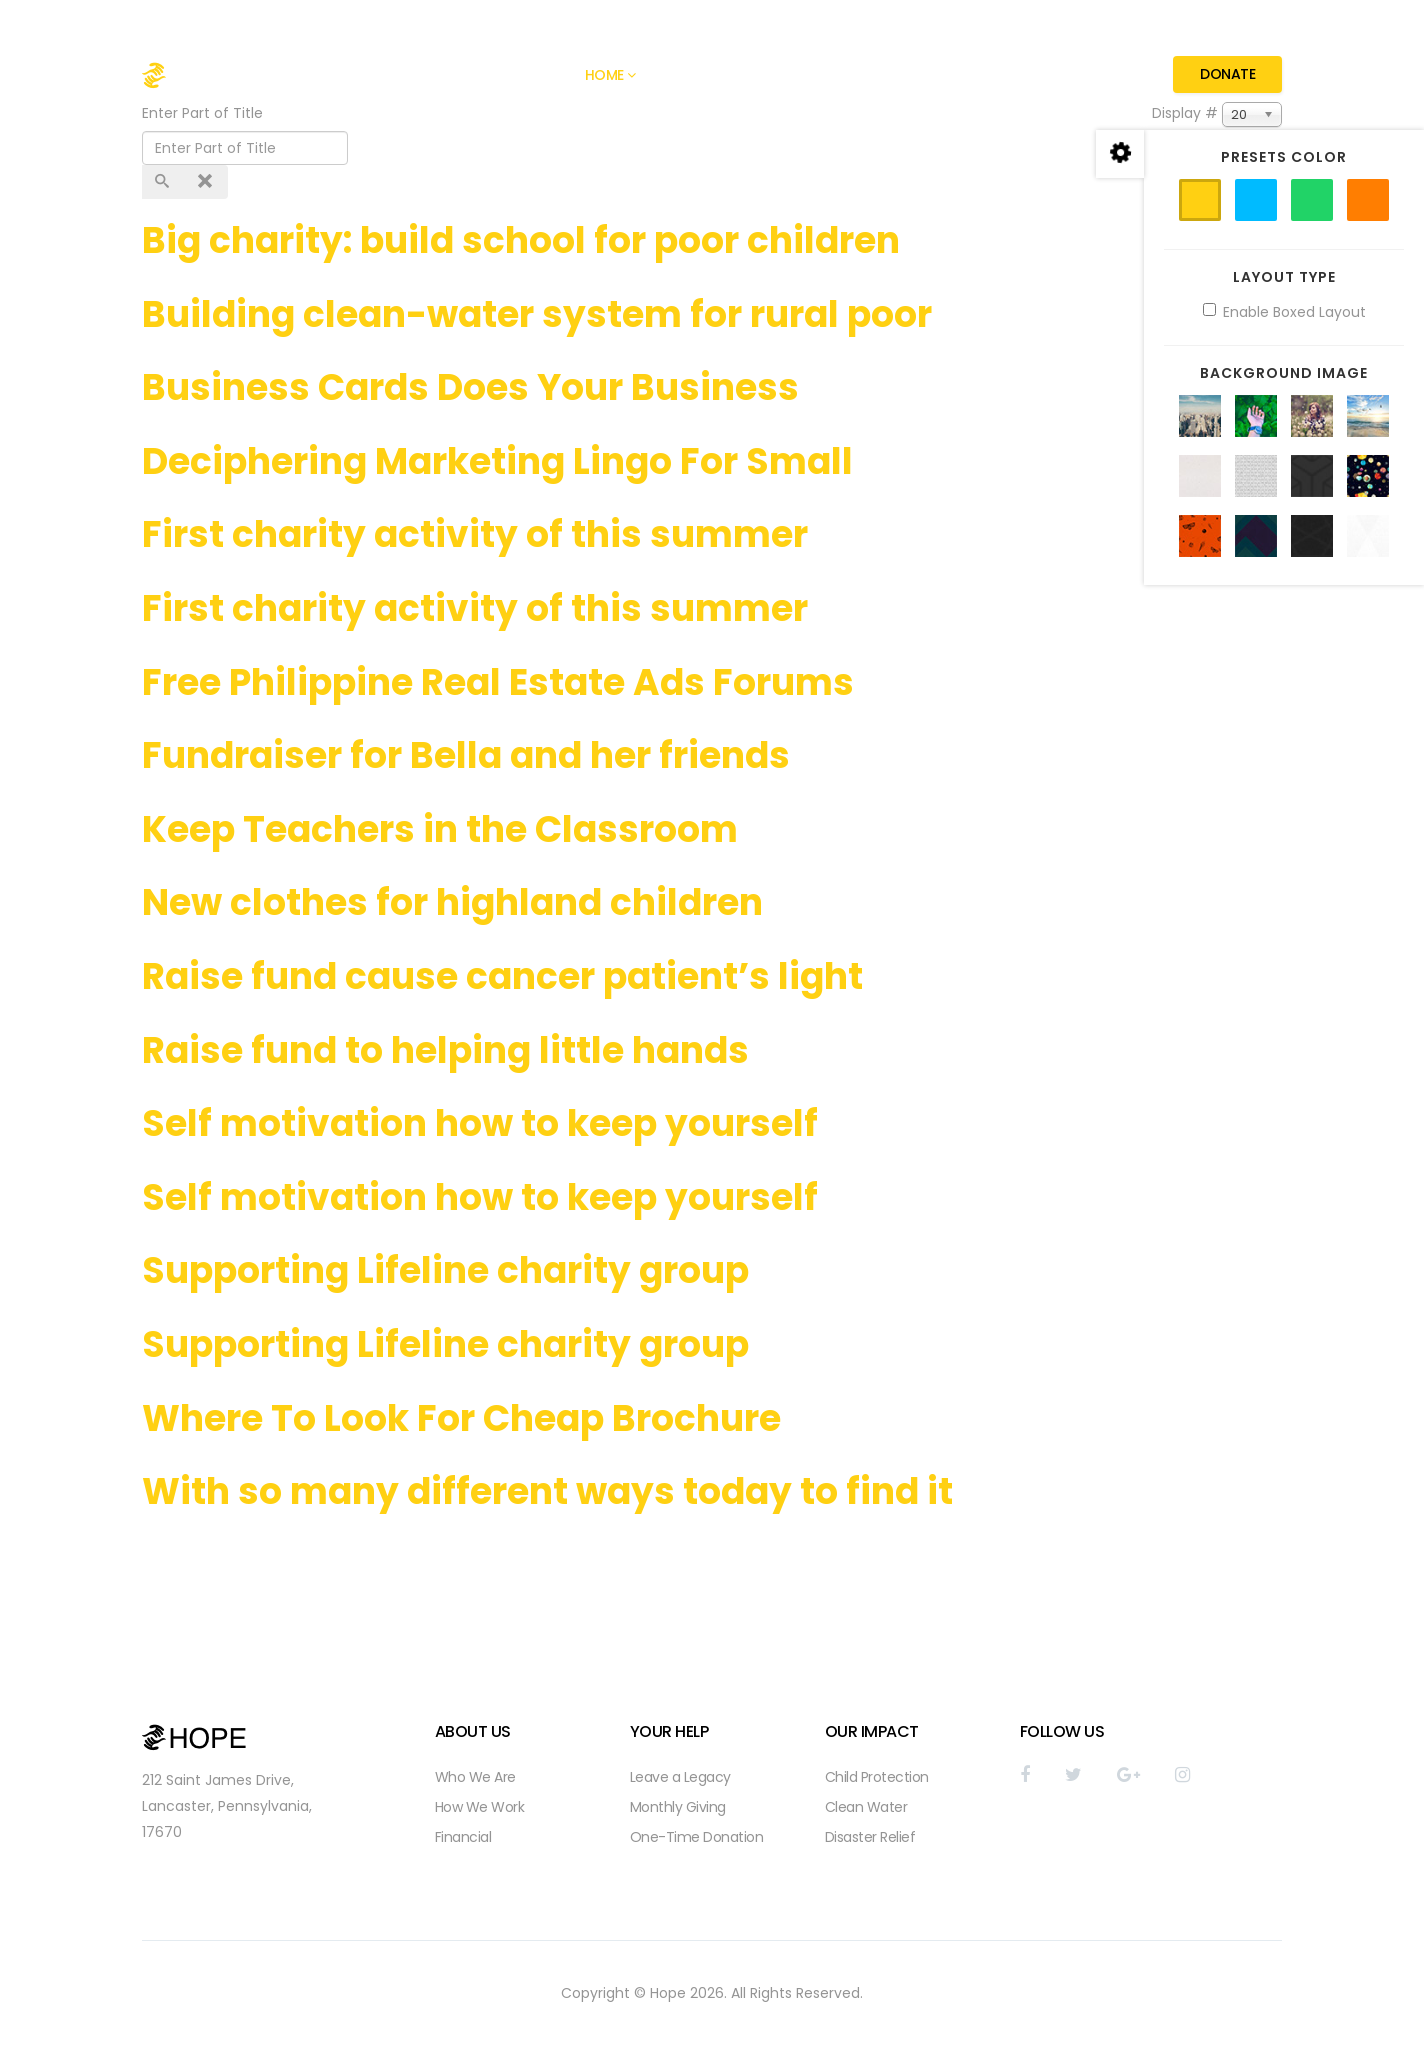 This screenshot has height=2046, width=1424. I want to click on Contact, so click(1097, 75).